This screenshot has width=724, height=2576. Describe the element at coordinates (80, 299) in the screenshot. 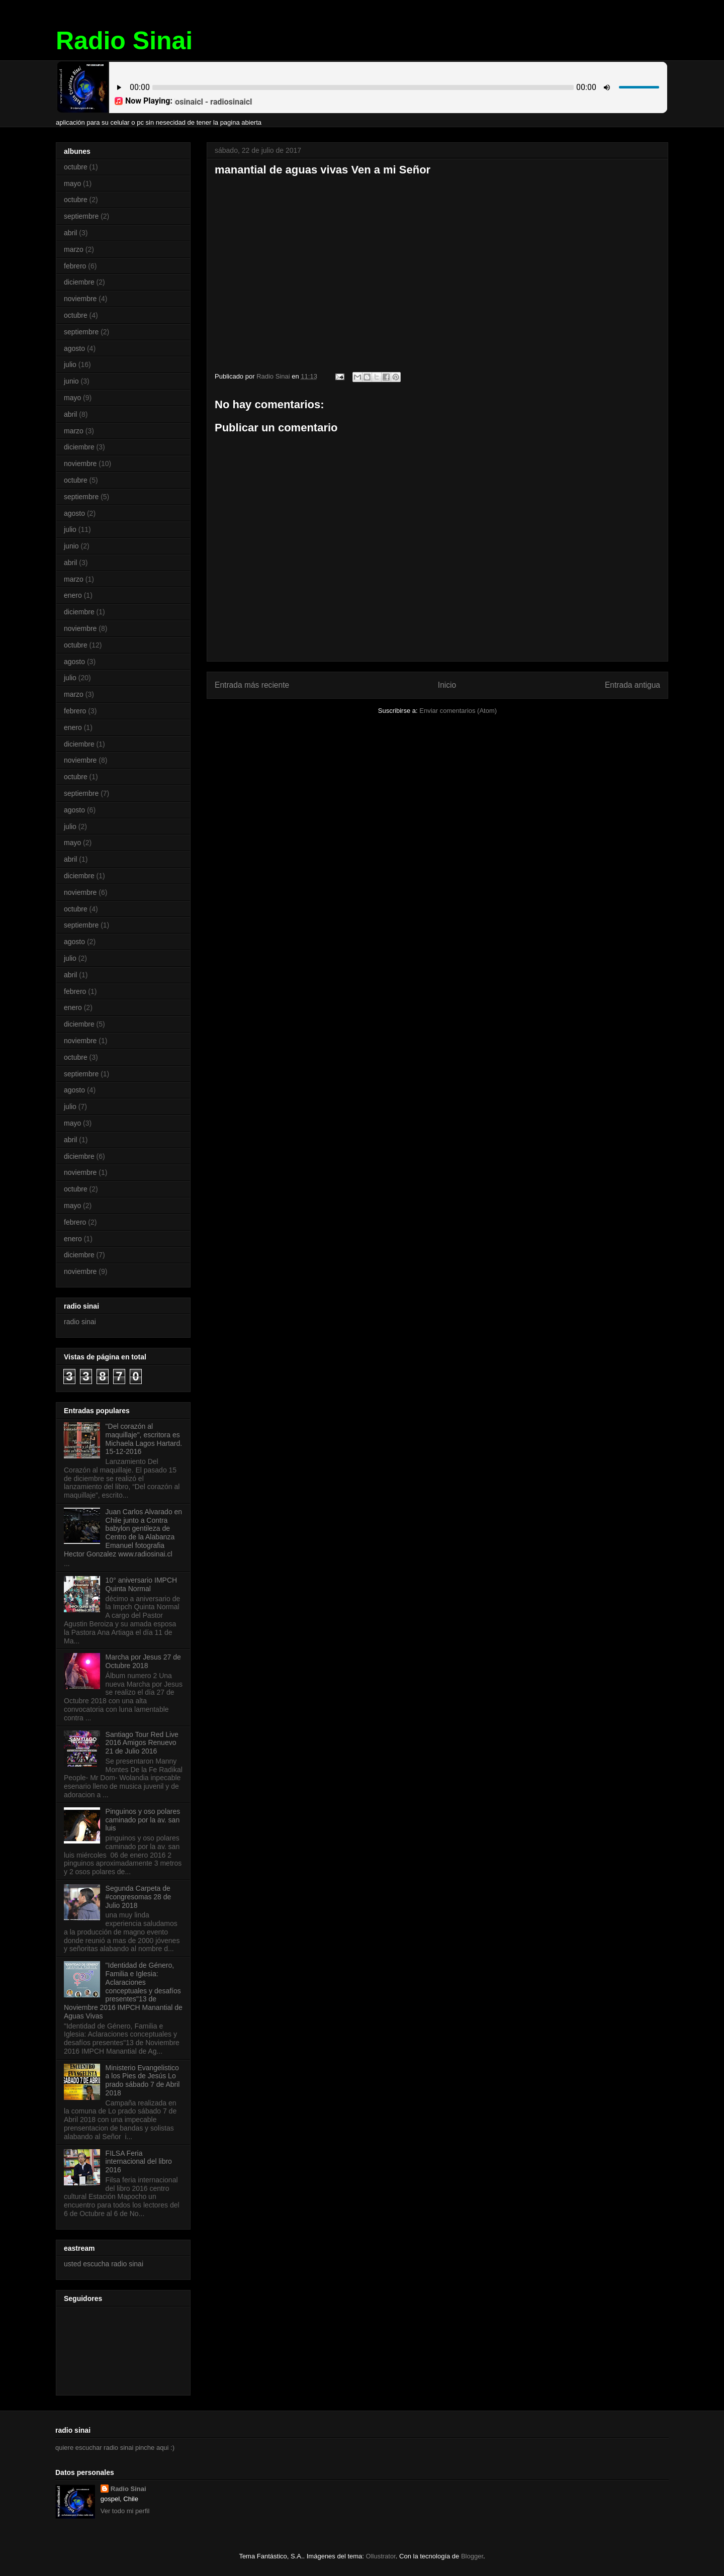

I see `noviembre` at that location.